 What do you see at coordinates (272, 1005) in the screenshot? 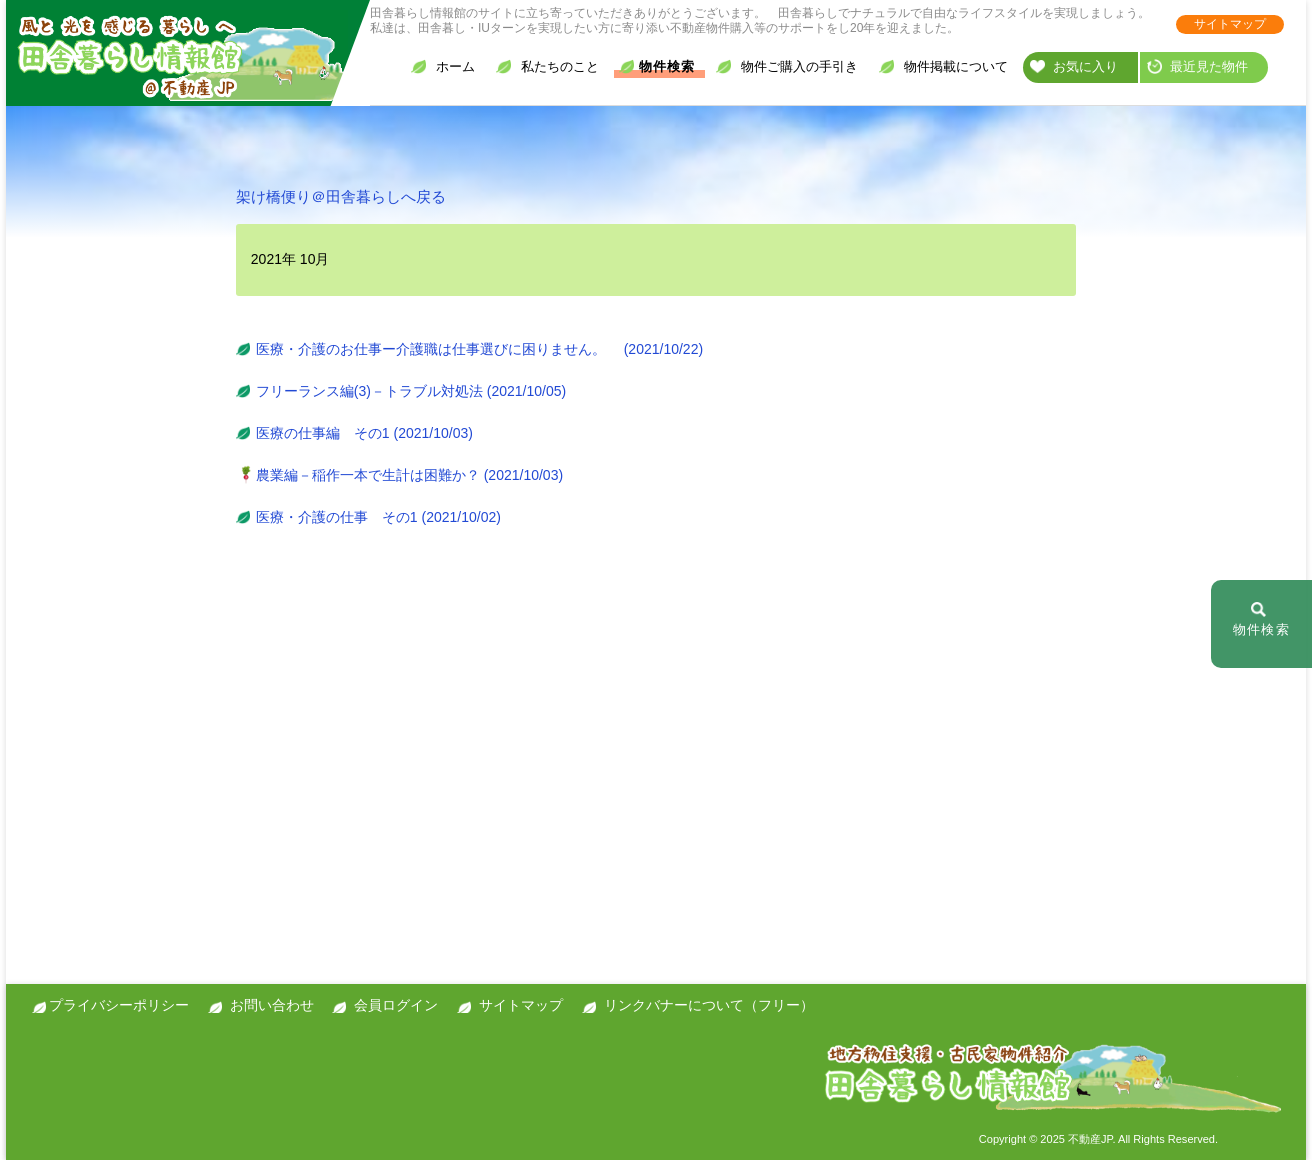
I see `お問い合わせ` at bounding box center [272, 1005].